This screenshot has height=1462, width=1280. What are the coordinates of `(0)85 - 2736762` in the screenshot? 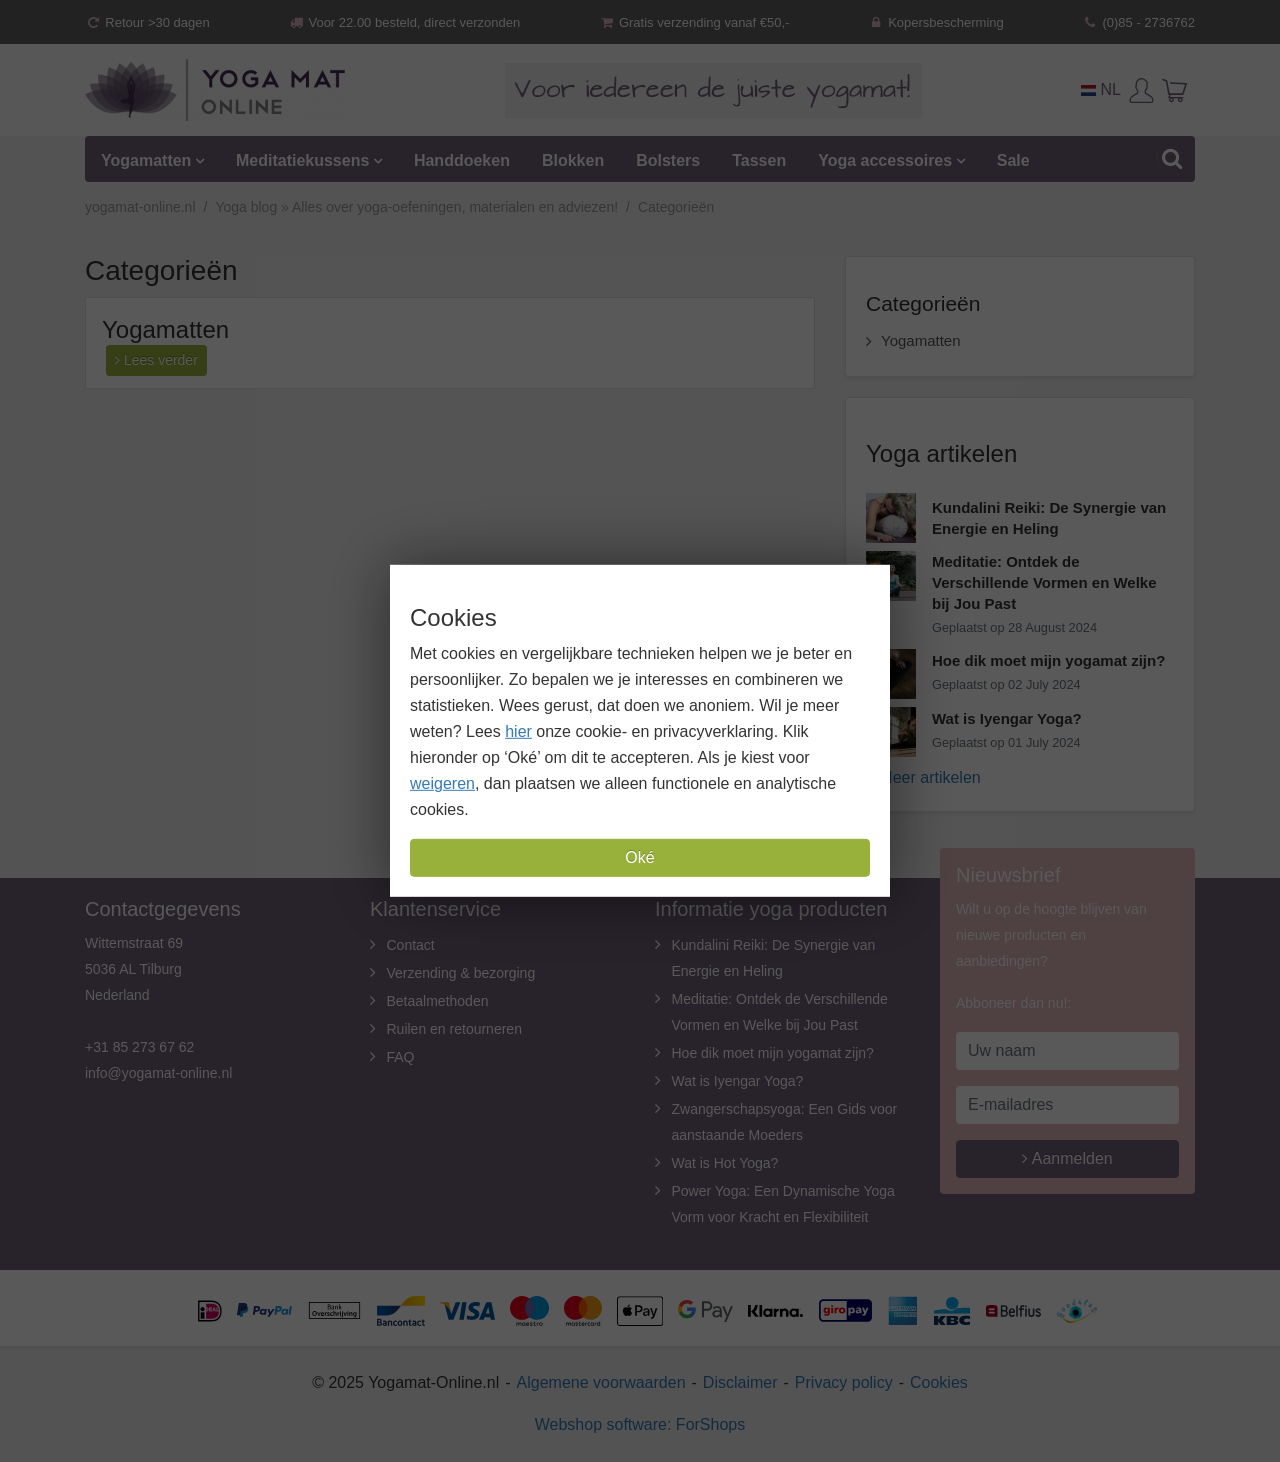 It's located at (1138, 22).